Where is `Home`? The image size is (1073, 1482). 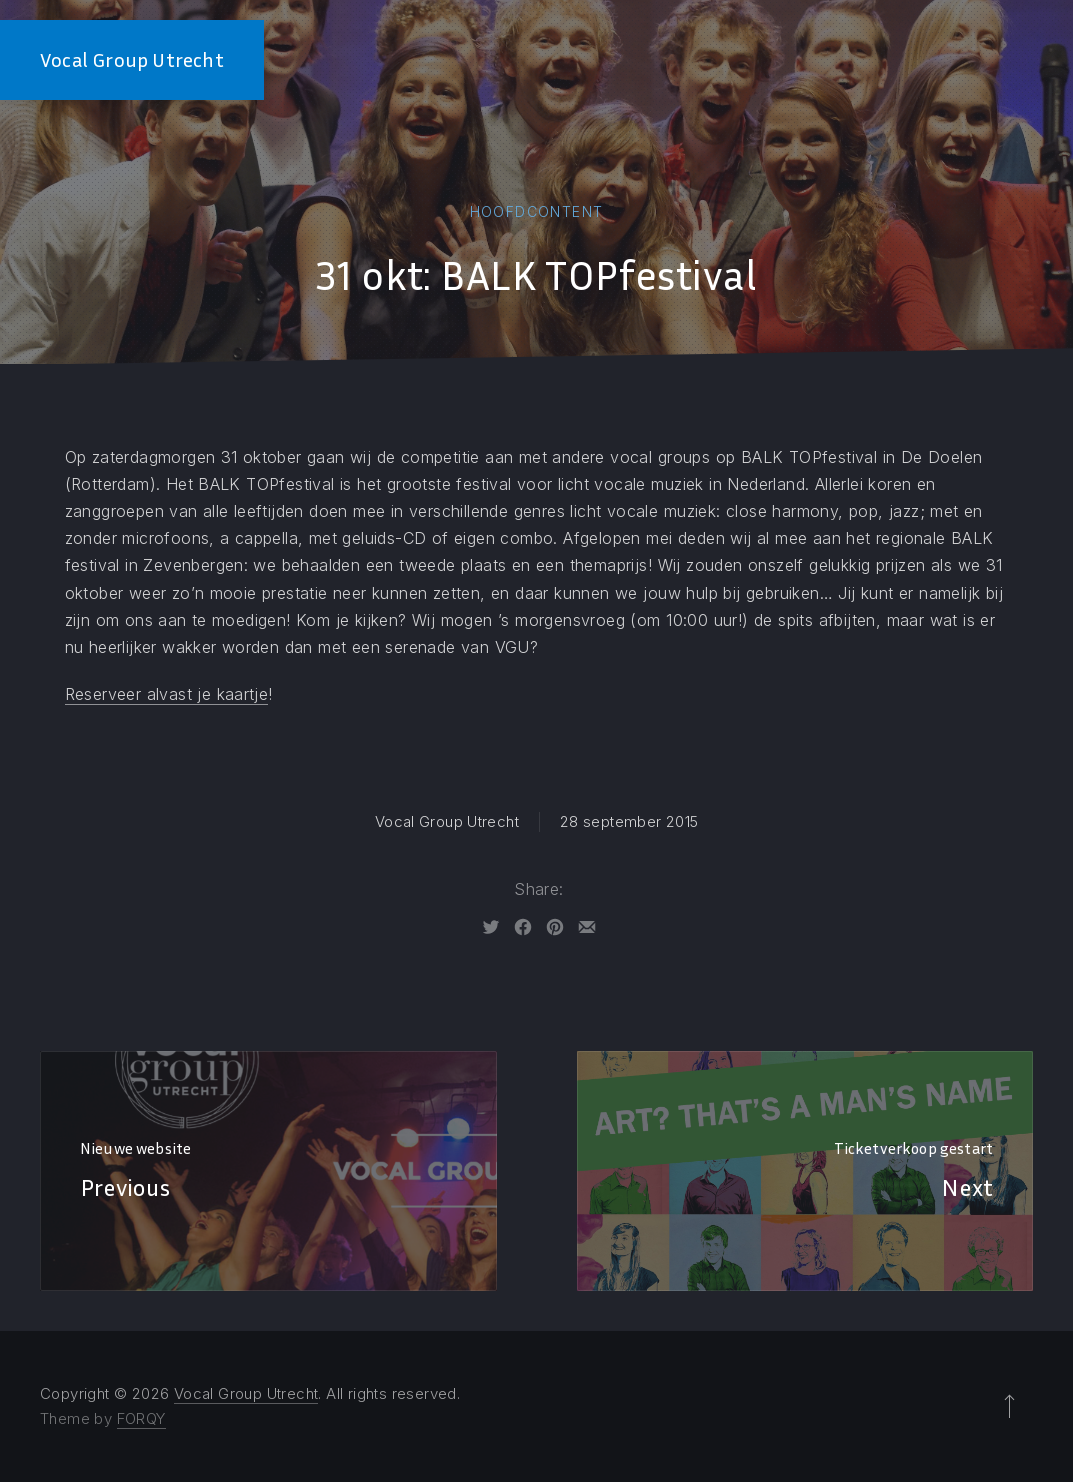 Home is located at coordinates (621, 59).